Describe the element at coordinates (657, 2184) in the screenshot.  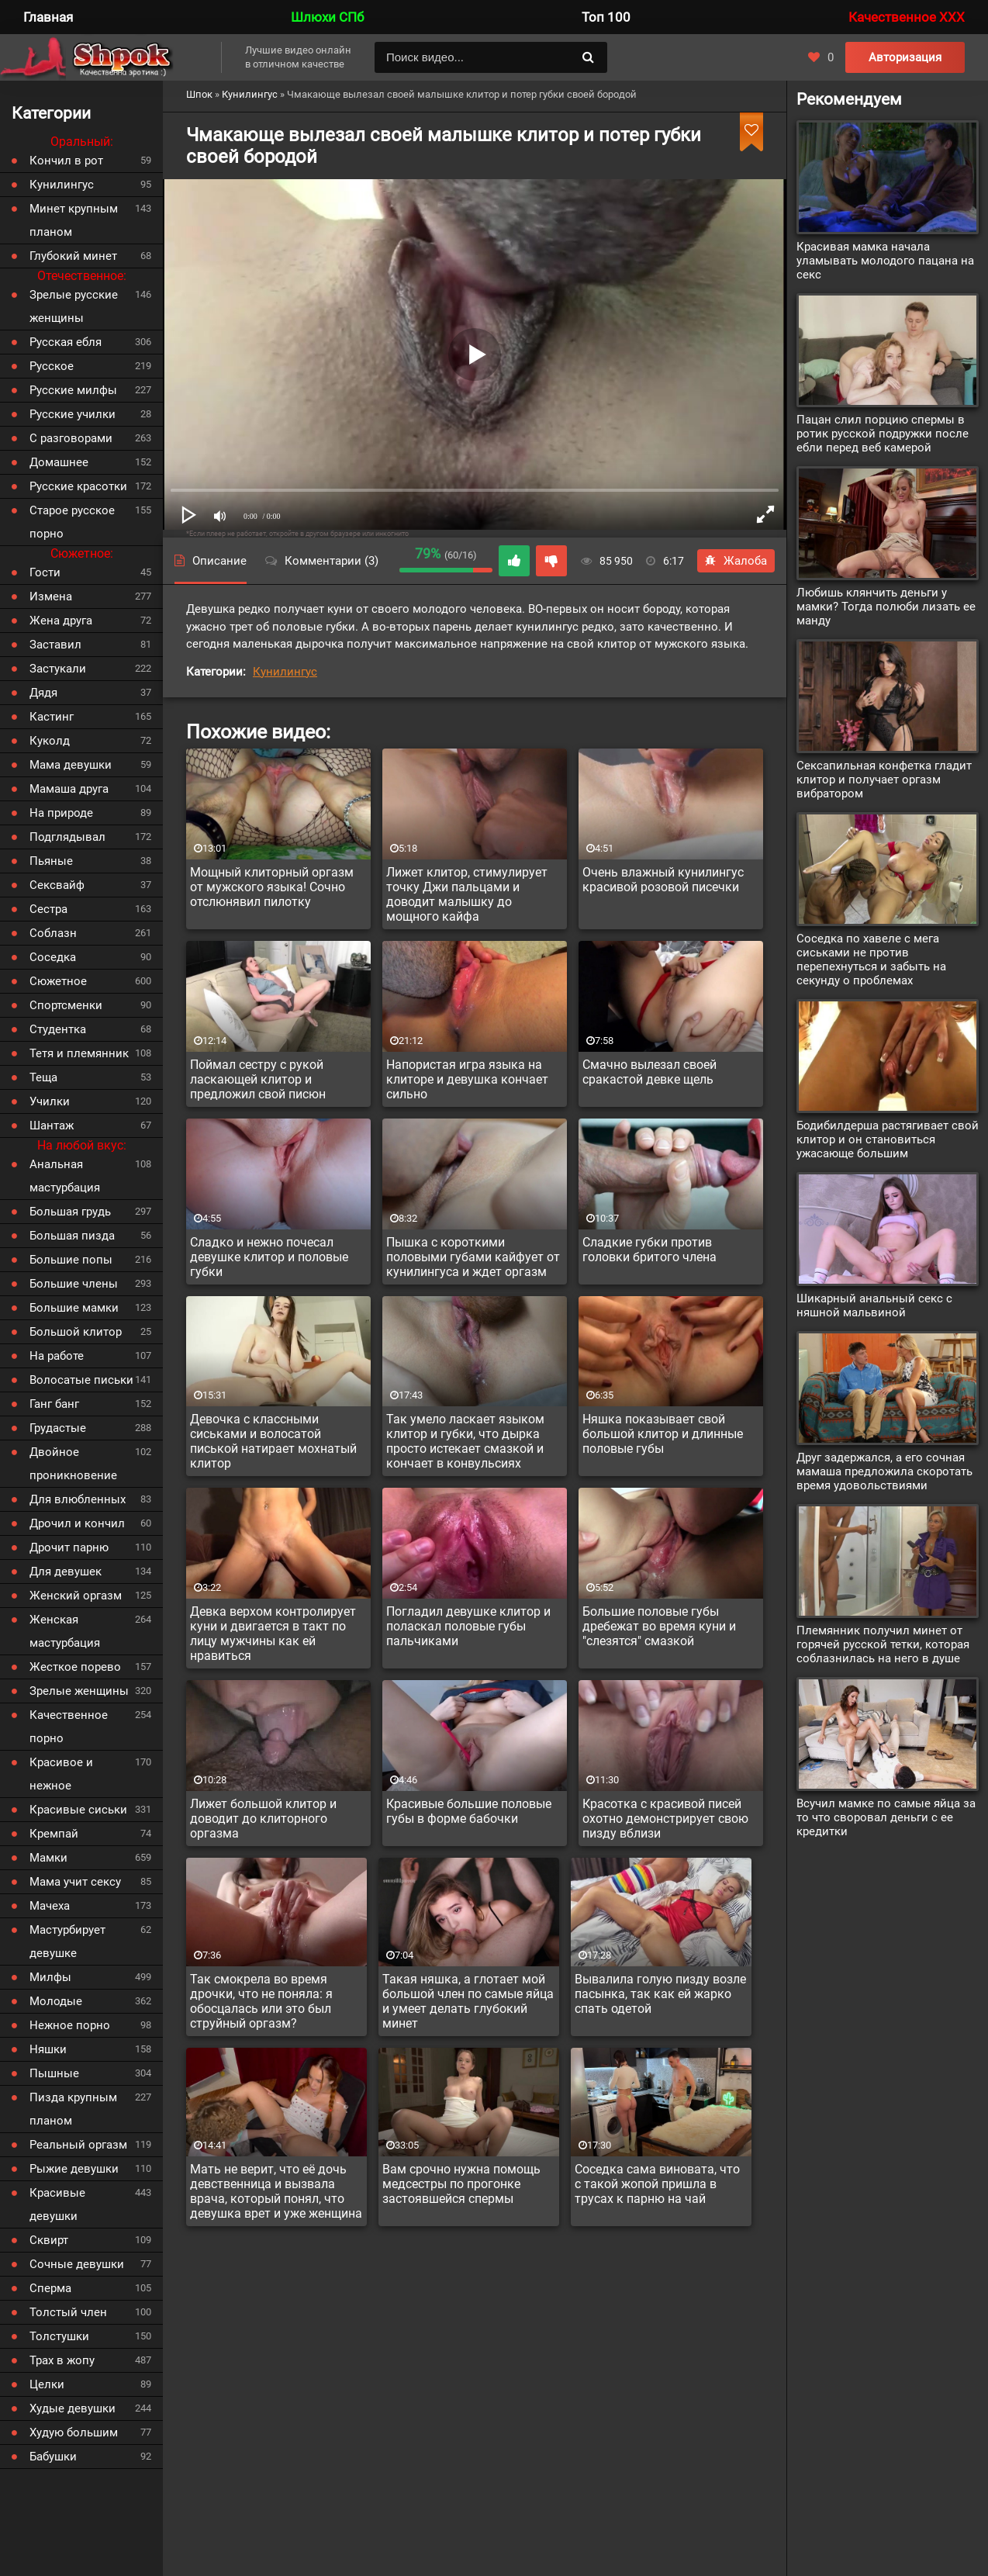
I see `Соседка сама виновата, что с такой жопой пришла в трусах к парню на чай` at that location.